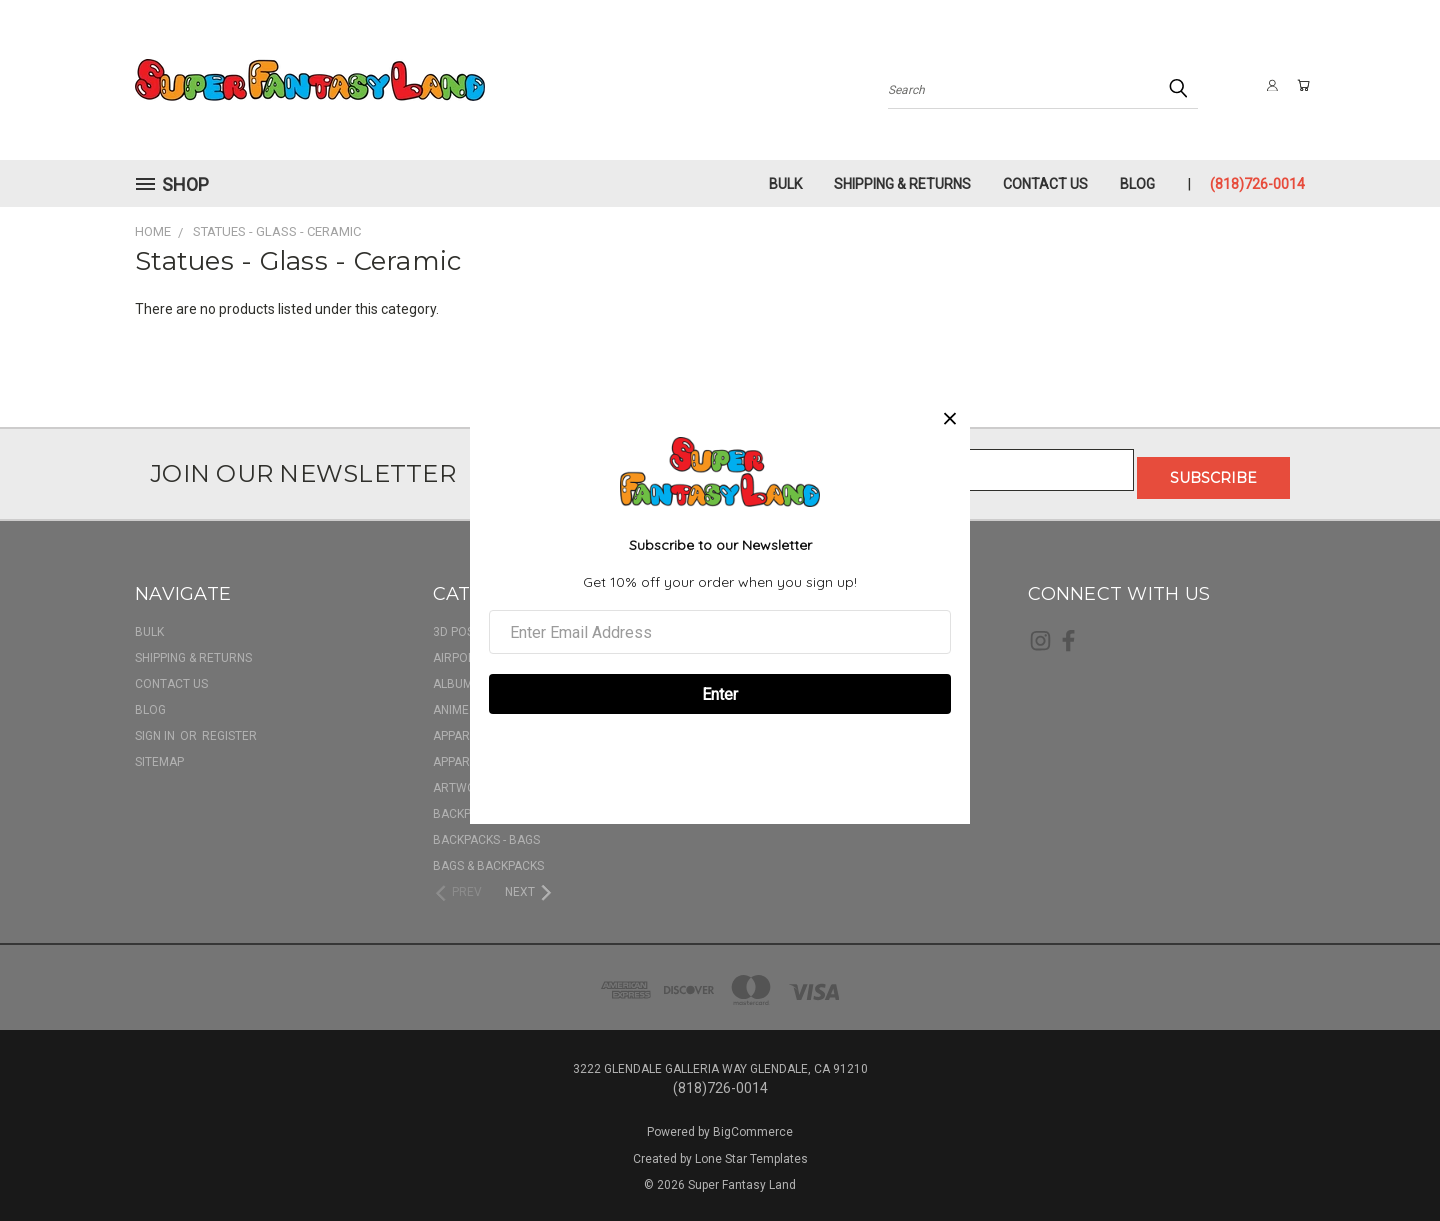 Image resolution: width=1440 pixels, height=1221 pixels. What do you see at coordinates (462, 780) in the screenshot?
I see `Artwork` at bounding box center [462, 780].